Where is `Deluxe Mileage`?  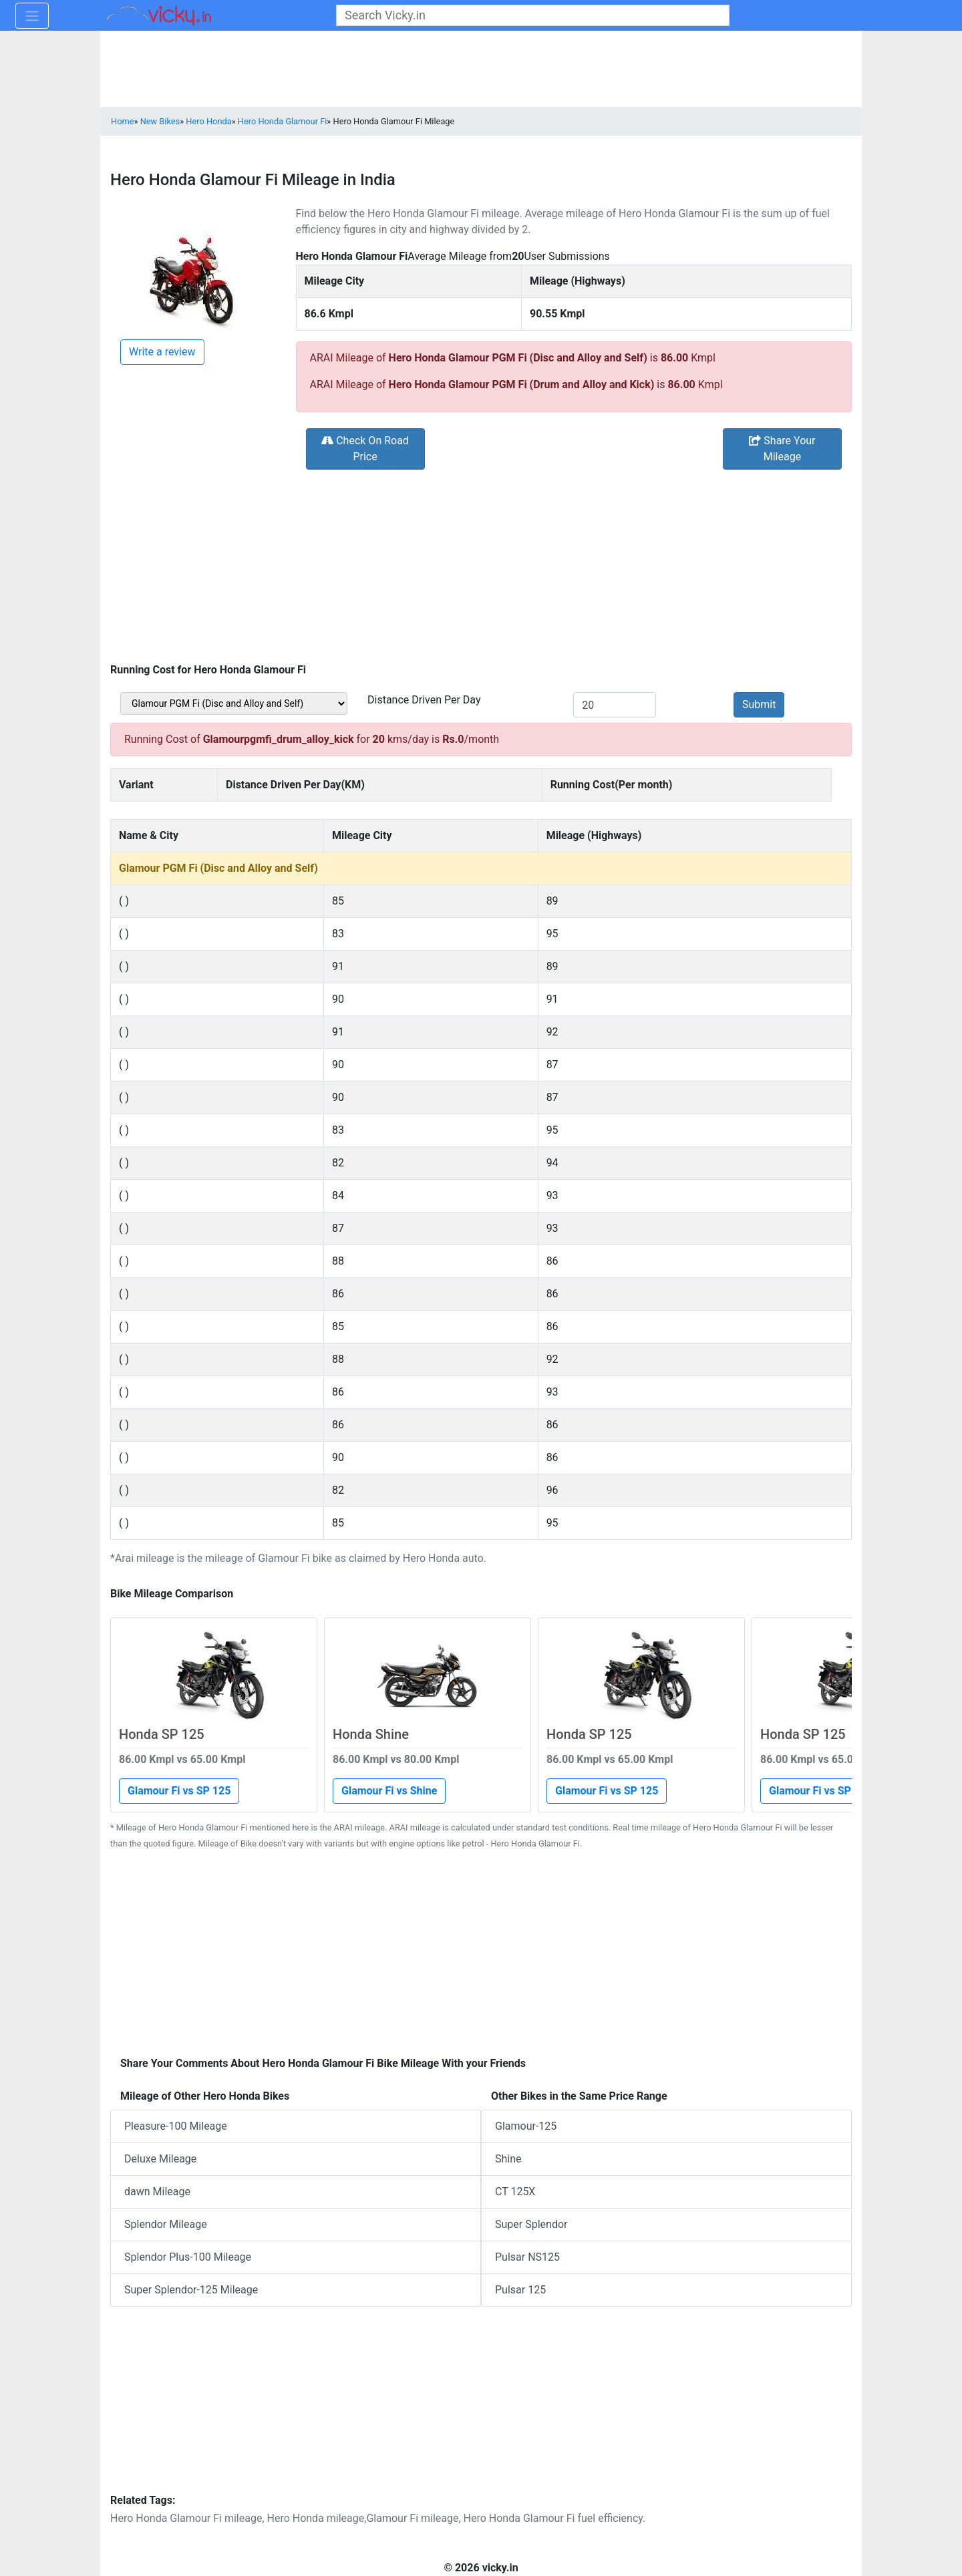
Deluxe Mileage is located at coordinates (160, 2158).